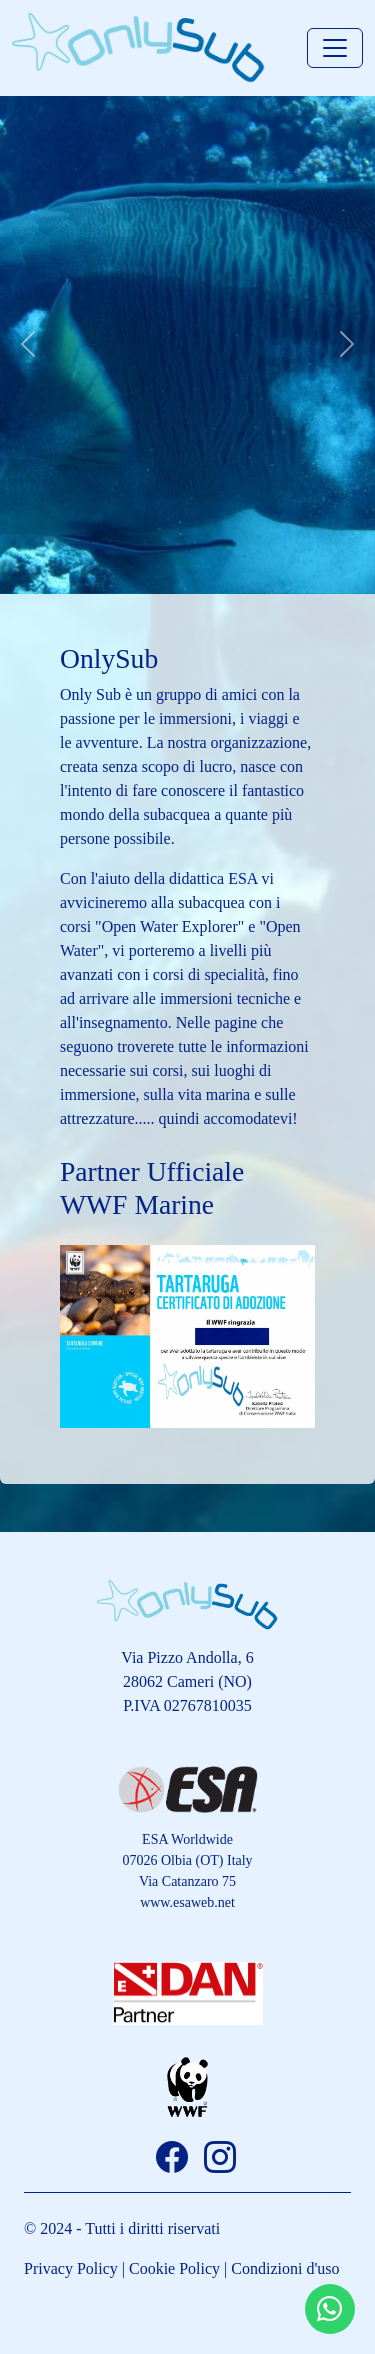  What do you see at coordinates (187, 1902) in the screenshot?
I see `www.esaweb.net` at bounding box center [187, 1902].